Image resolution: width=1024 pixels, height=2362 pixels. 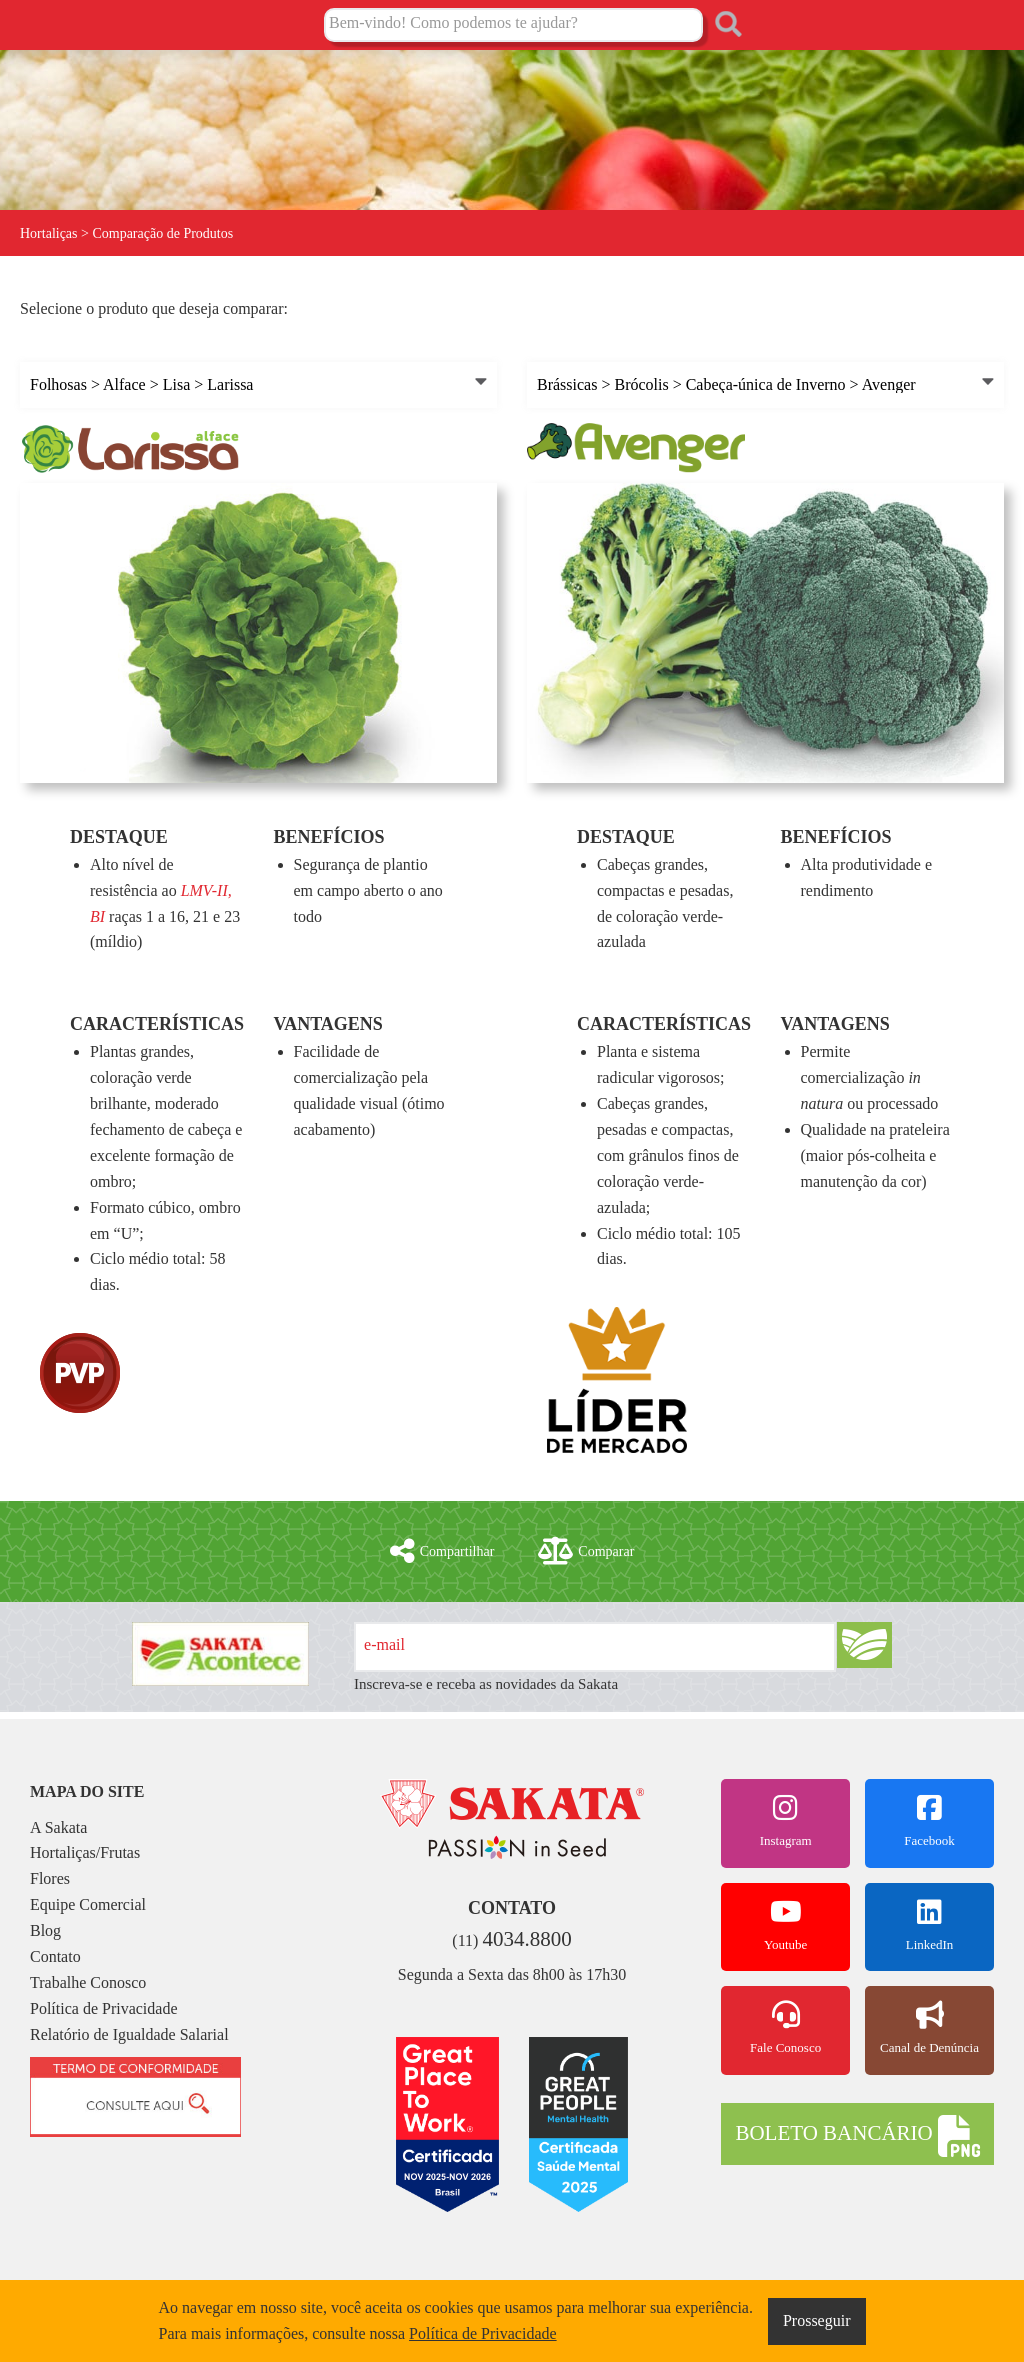 What do you see at coordinates (929, 1925) in the screenshot?
I see `LinkedIn` at bounding box center [929, 1925].